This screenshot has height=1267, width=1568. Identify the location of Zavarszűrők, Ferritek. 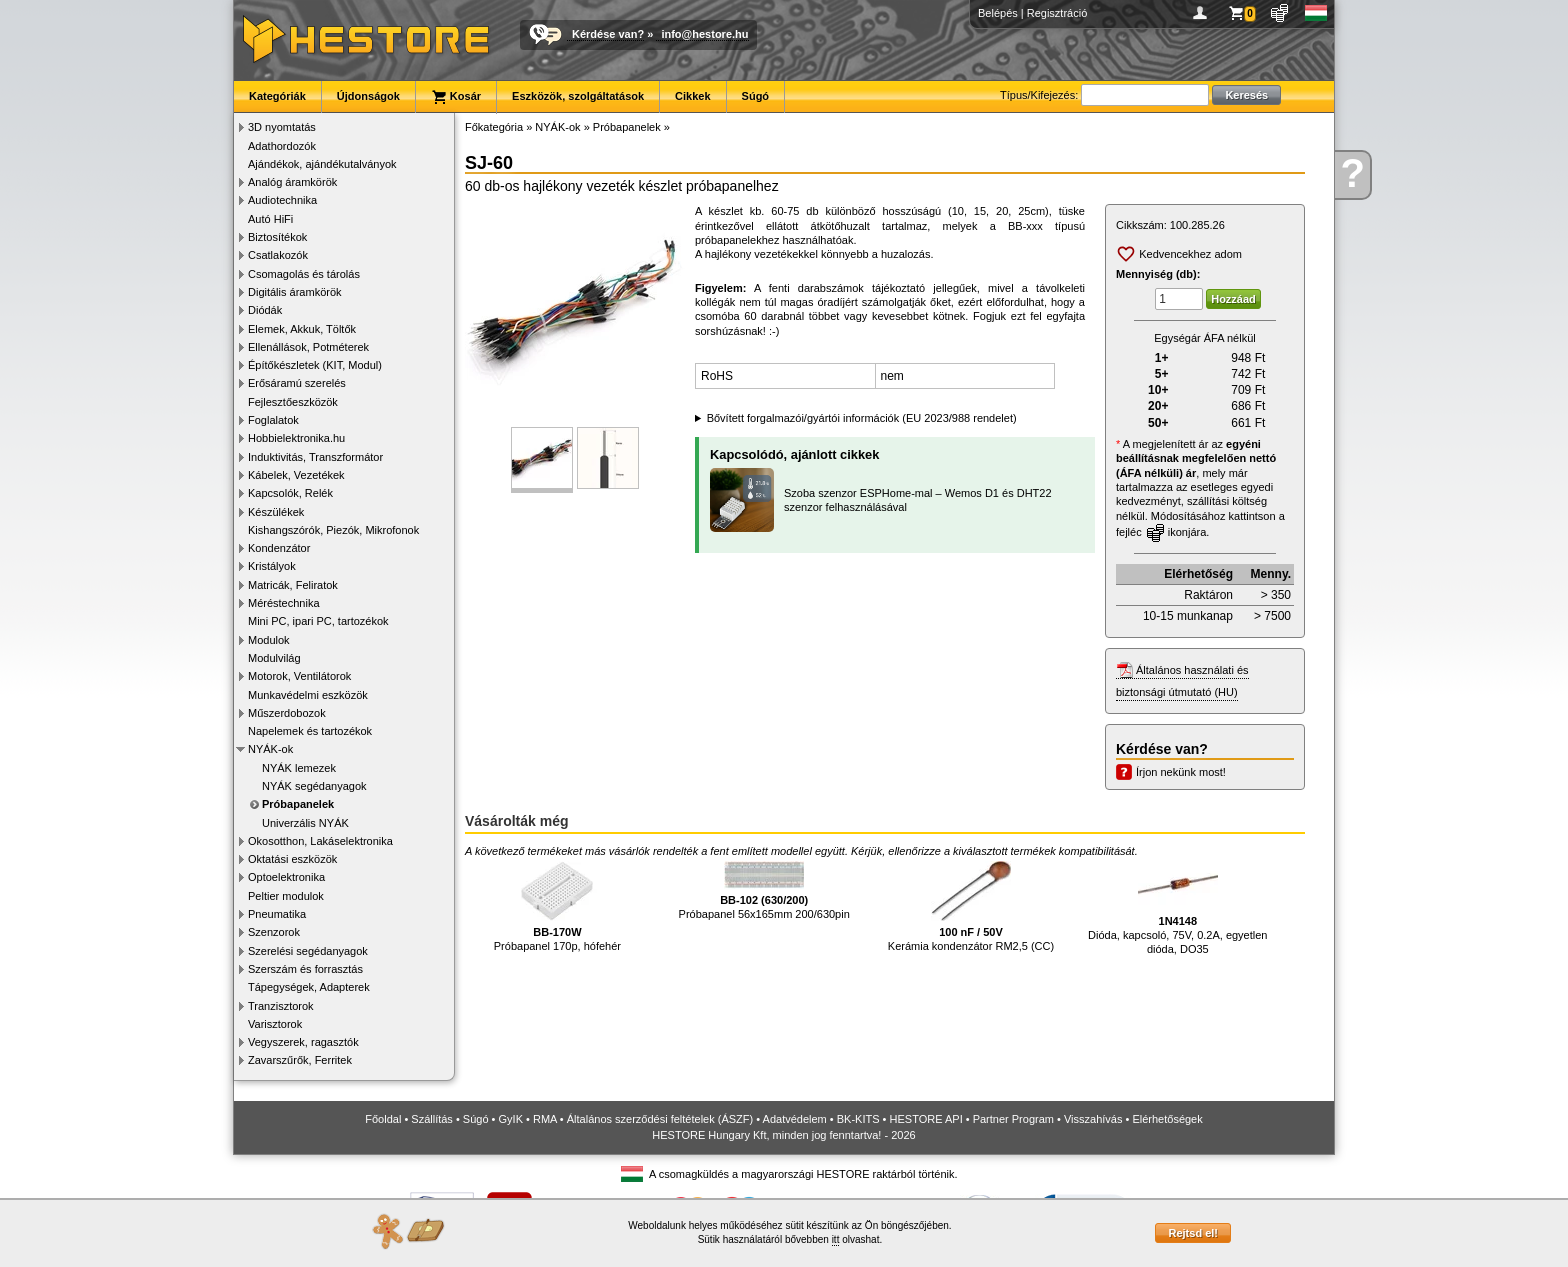
(300, 1060).